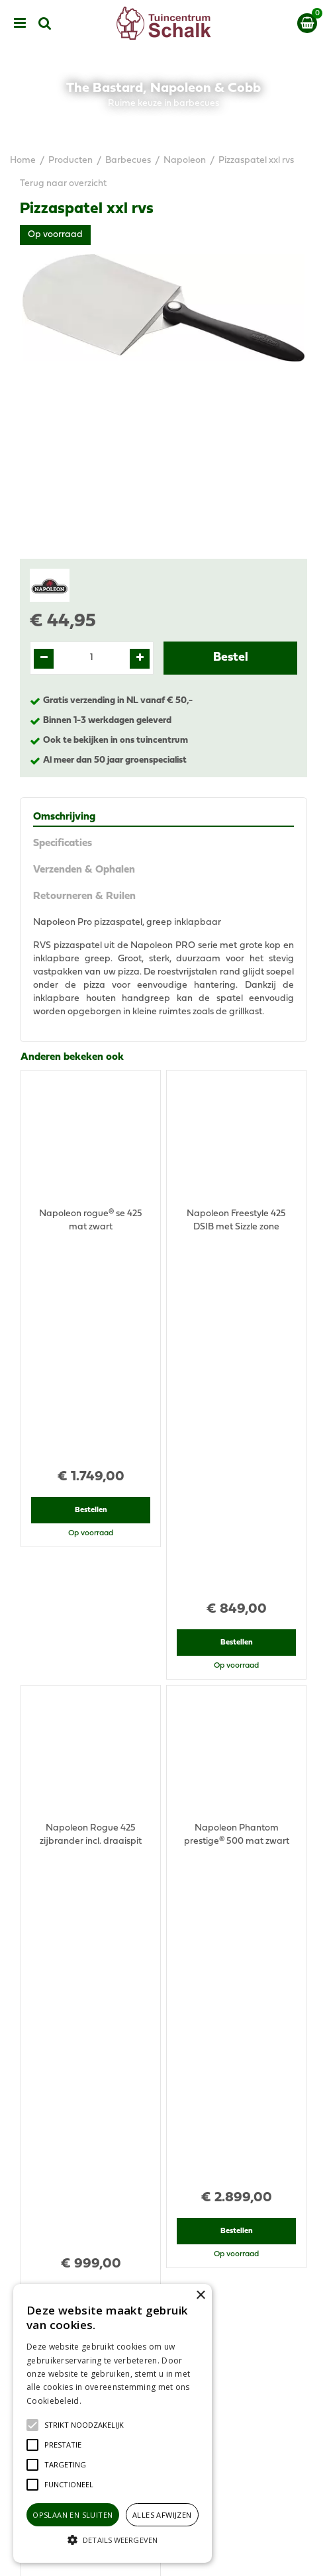  I want to click on Omschrijving, so click(64, 817).